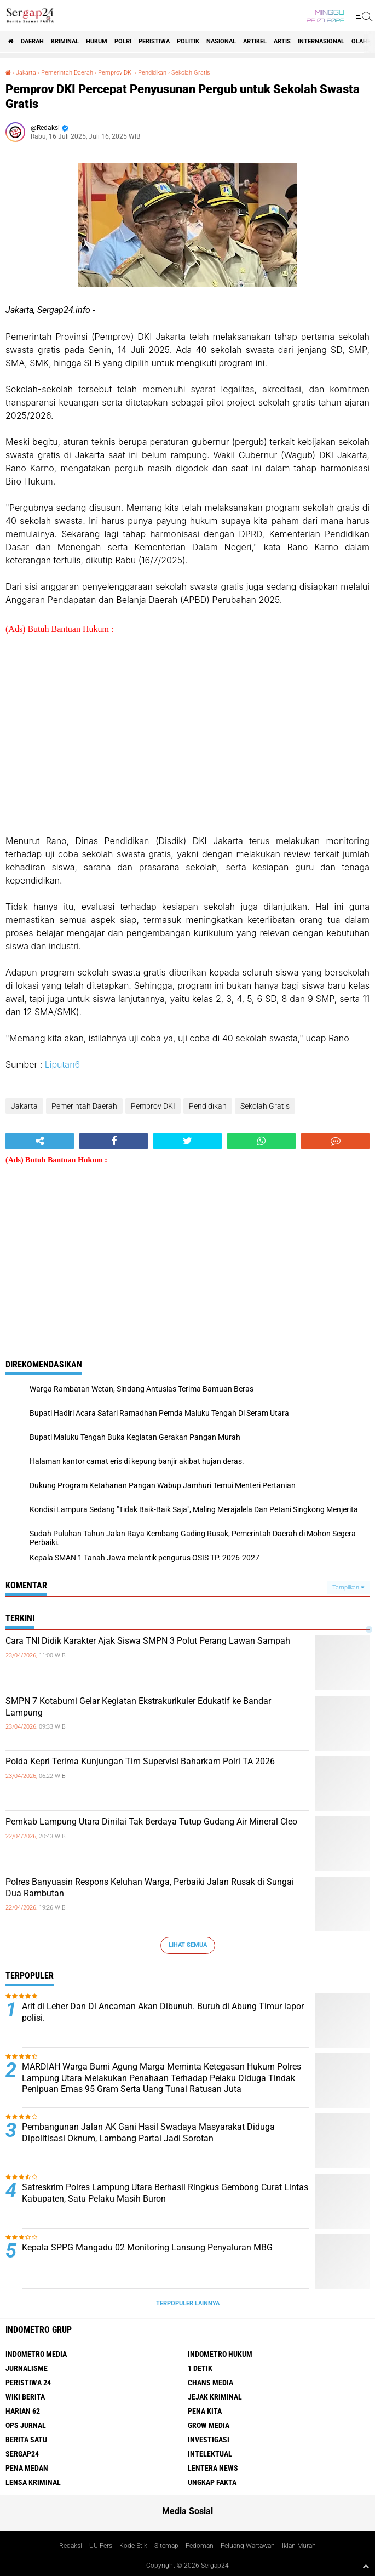 The image size is (375, 2576). I want to click on Pemerintah Daerah, so click(67, 72).